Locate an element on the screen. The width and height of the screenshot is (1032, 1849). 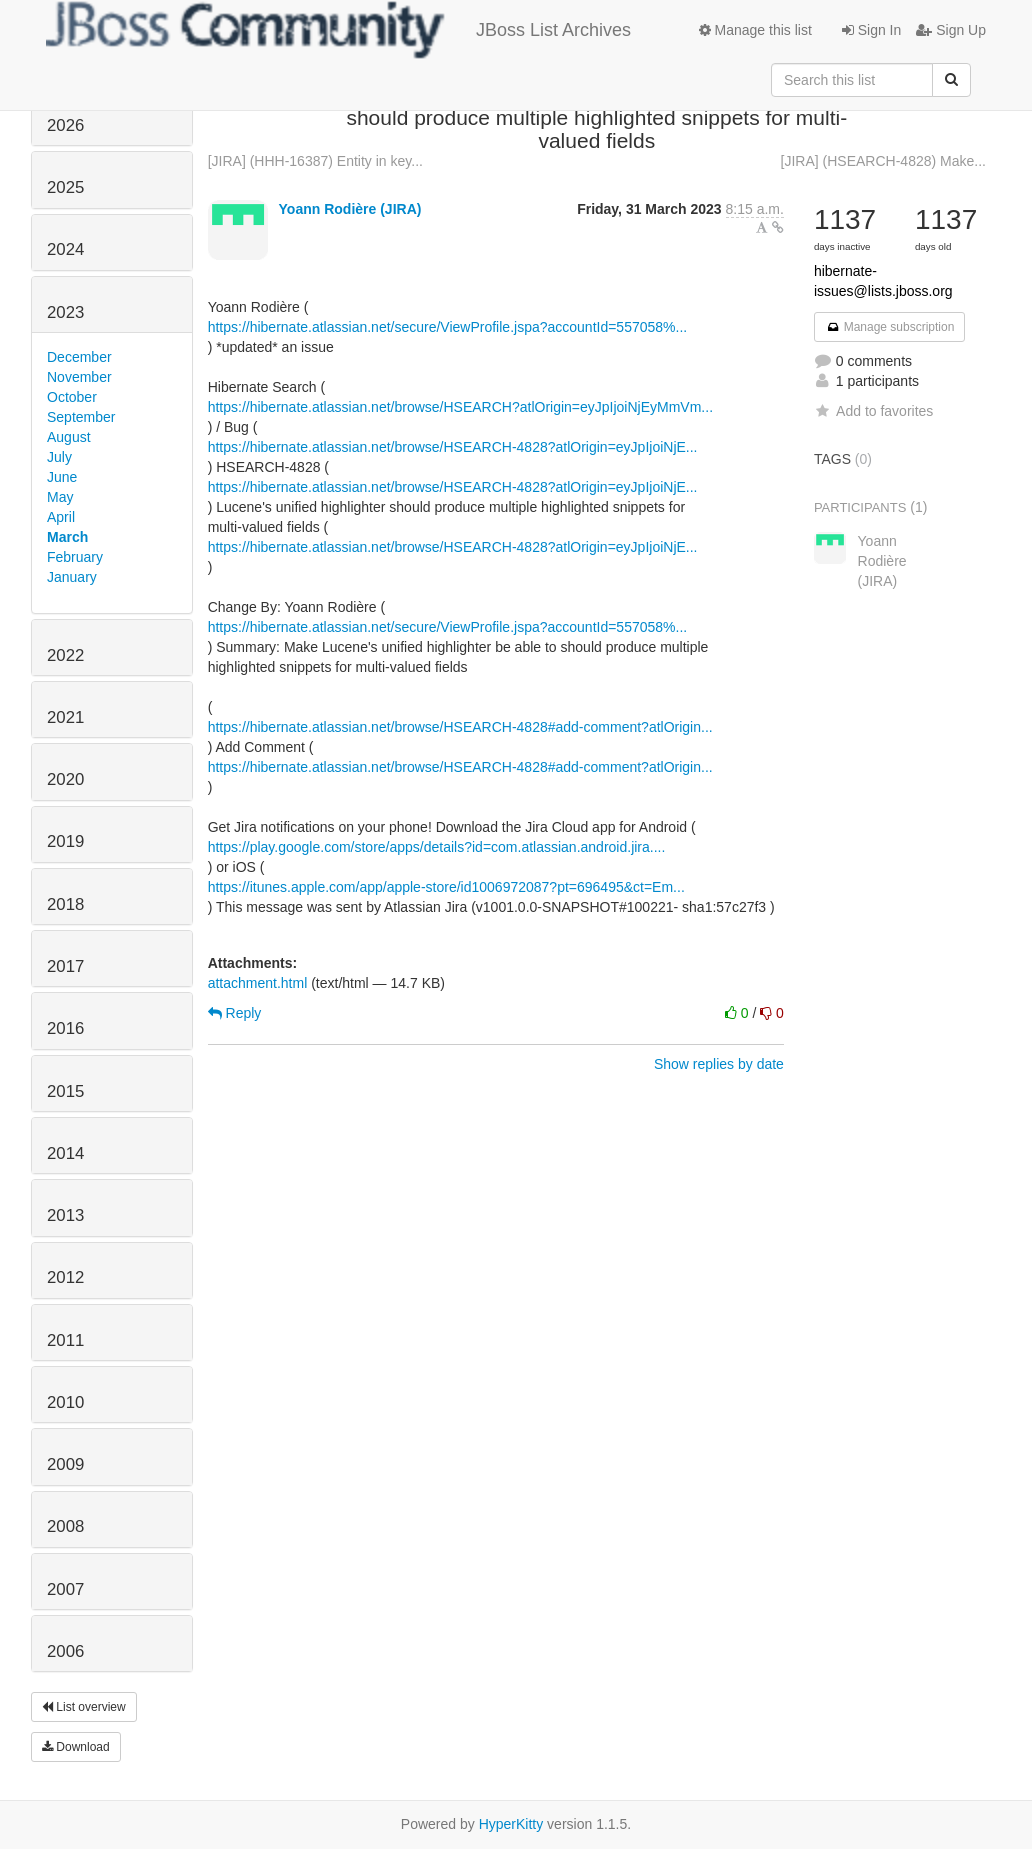
2012 is located at coordinates (65, 1277).